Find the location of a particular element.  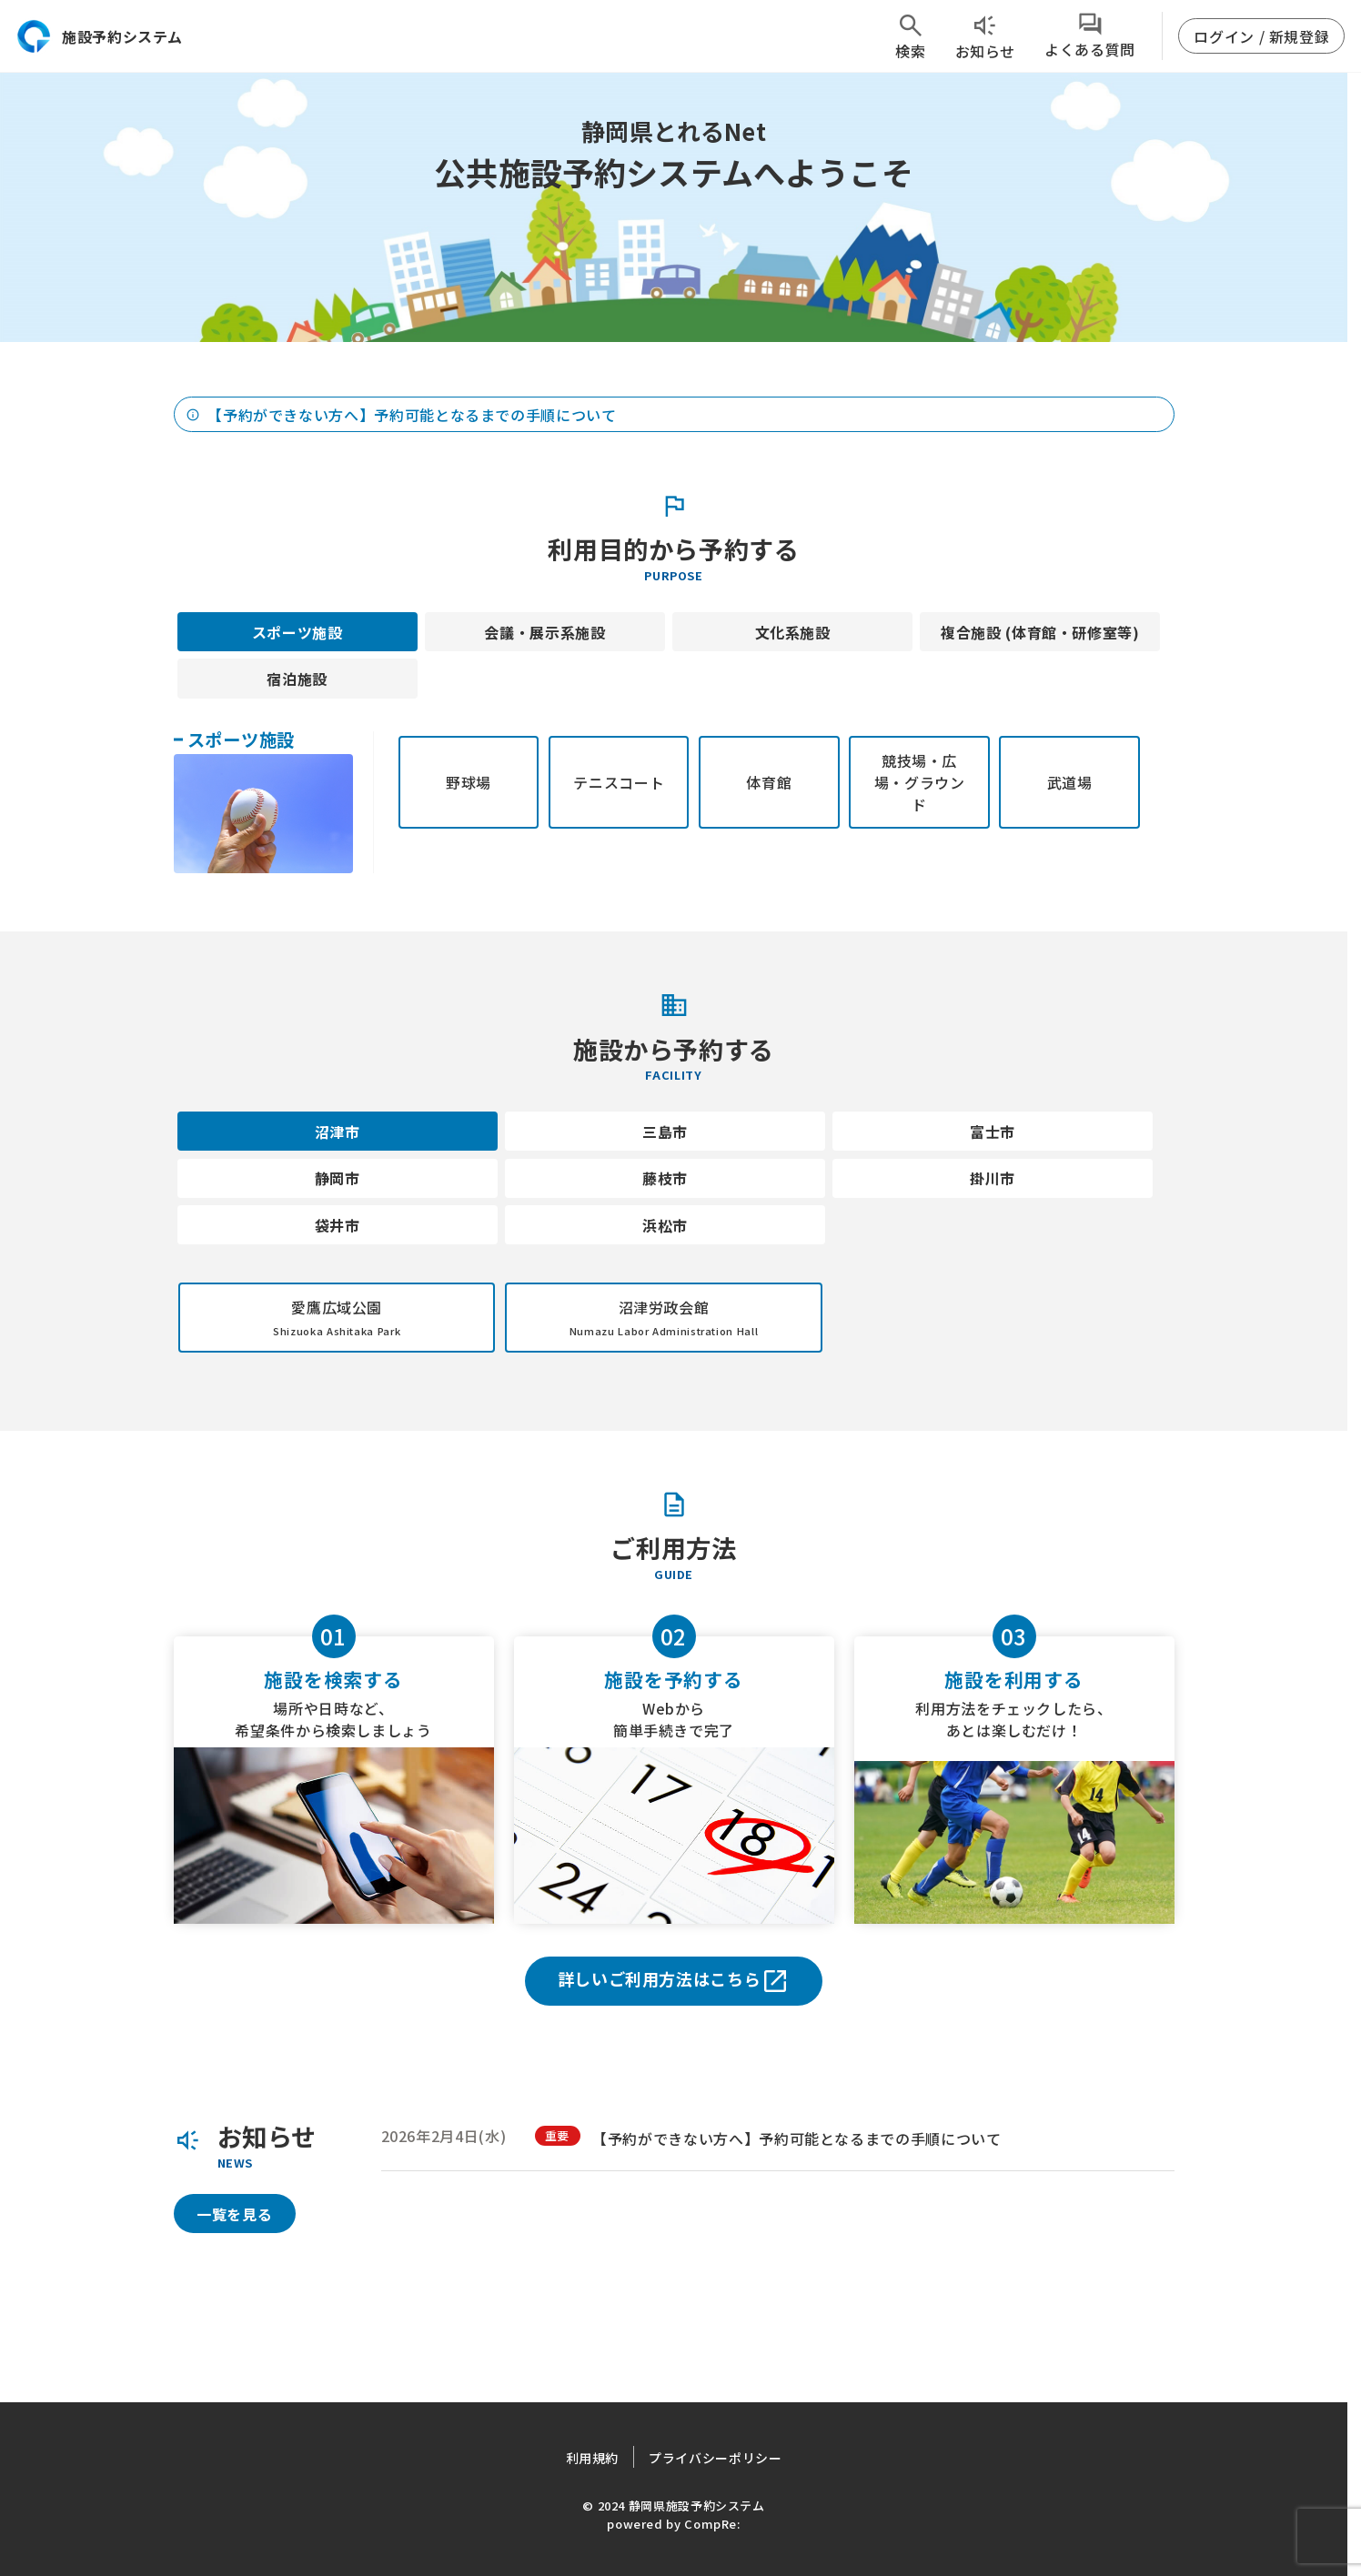

ログイン / 新規登録 is located at coordinates (1261, 36).